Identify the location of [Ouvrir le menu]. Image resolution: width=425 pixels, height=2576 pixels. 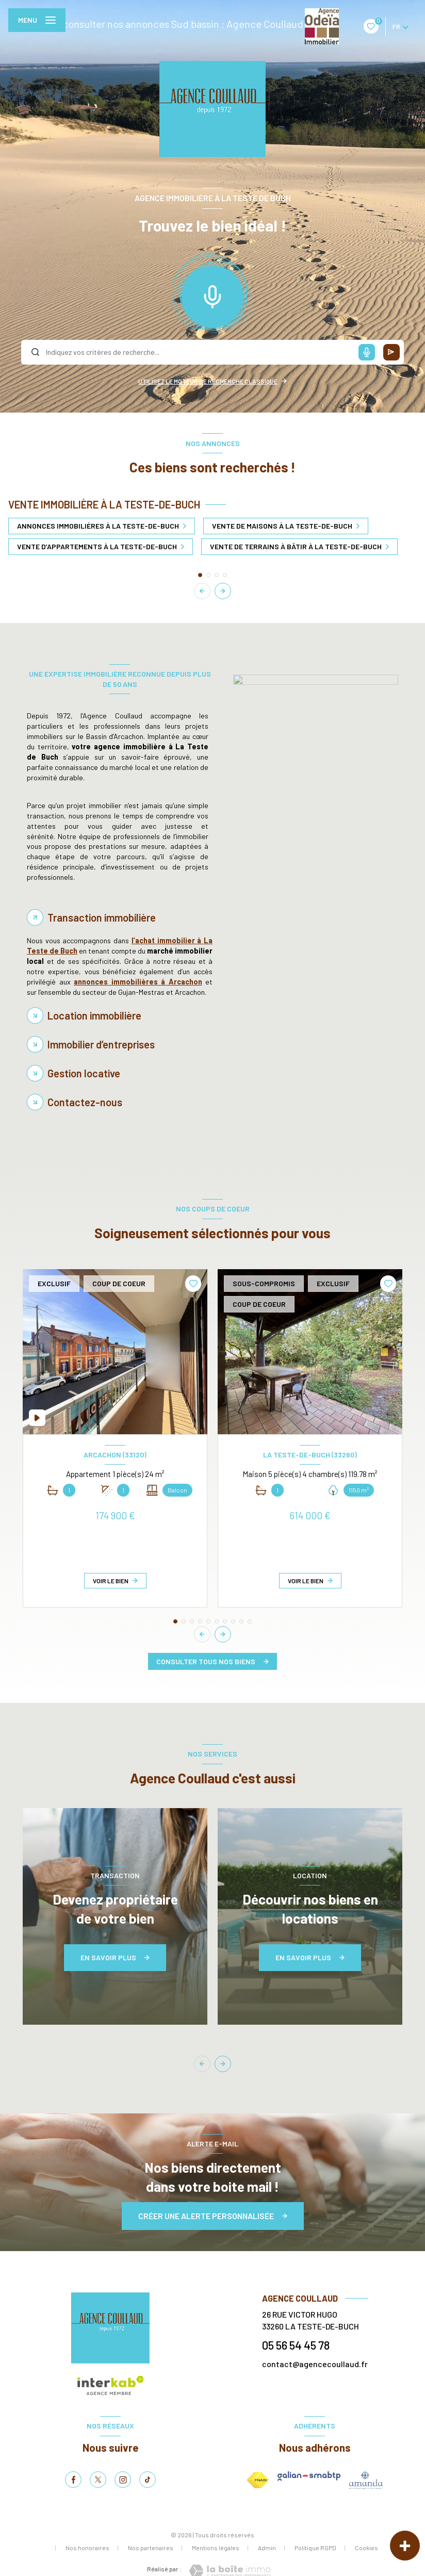
(37, 20).